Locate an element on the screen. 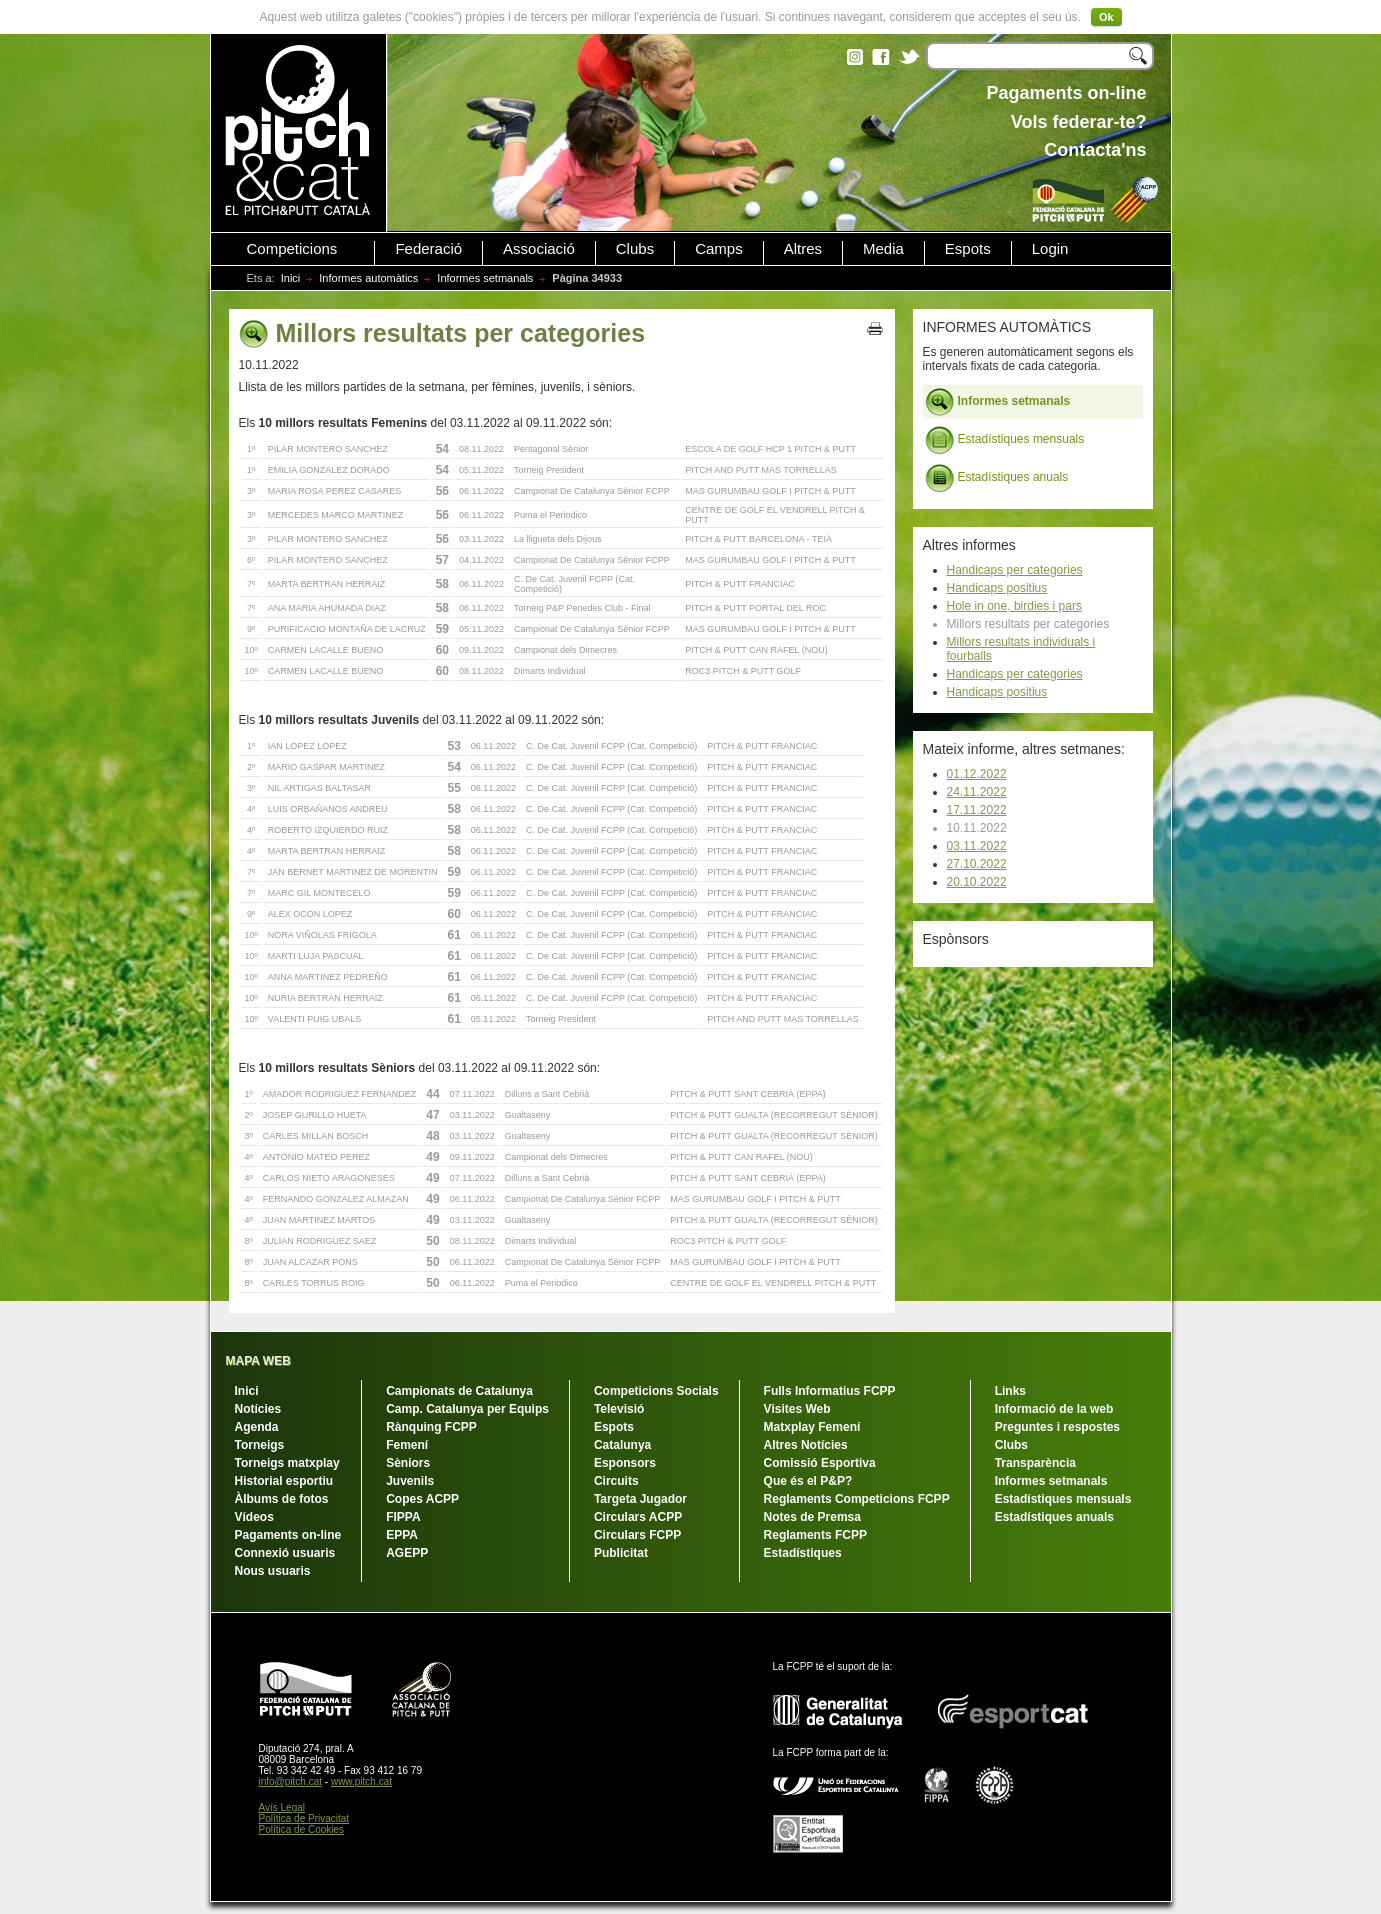  Catalunya is located at coordinates (622, 1445).